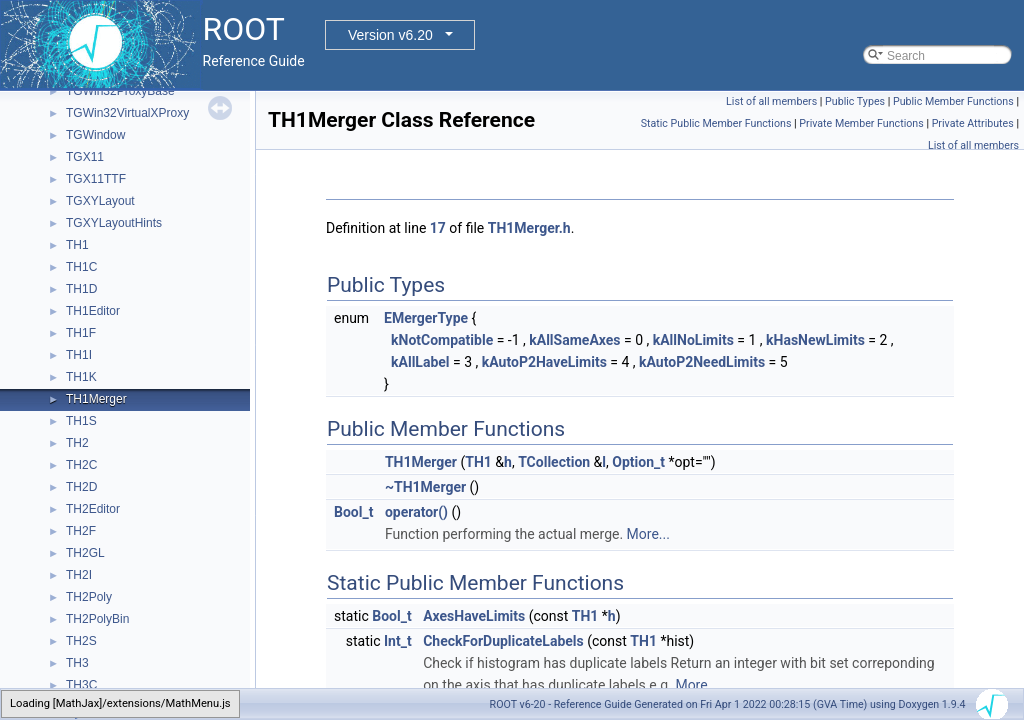  I want to click on Bool_t, so click(353, 512).